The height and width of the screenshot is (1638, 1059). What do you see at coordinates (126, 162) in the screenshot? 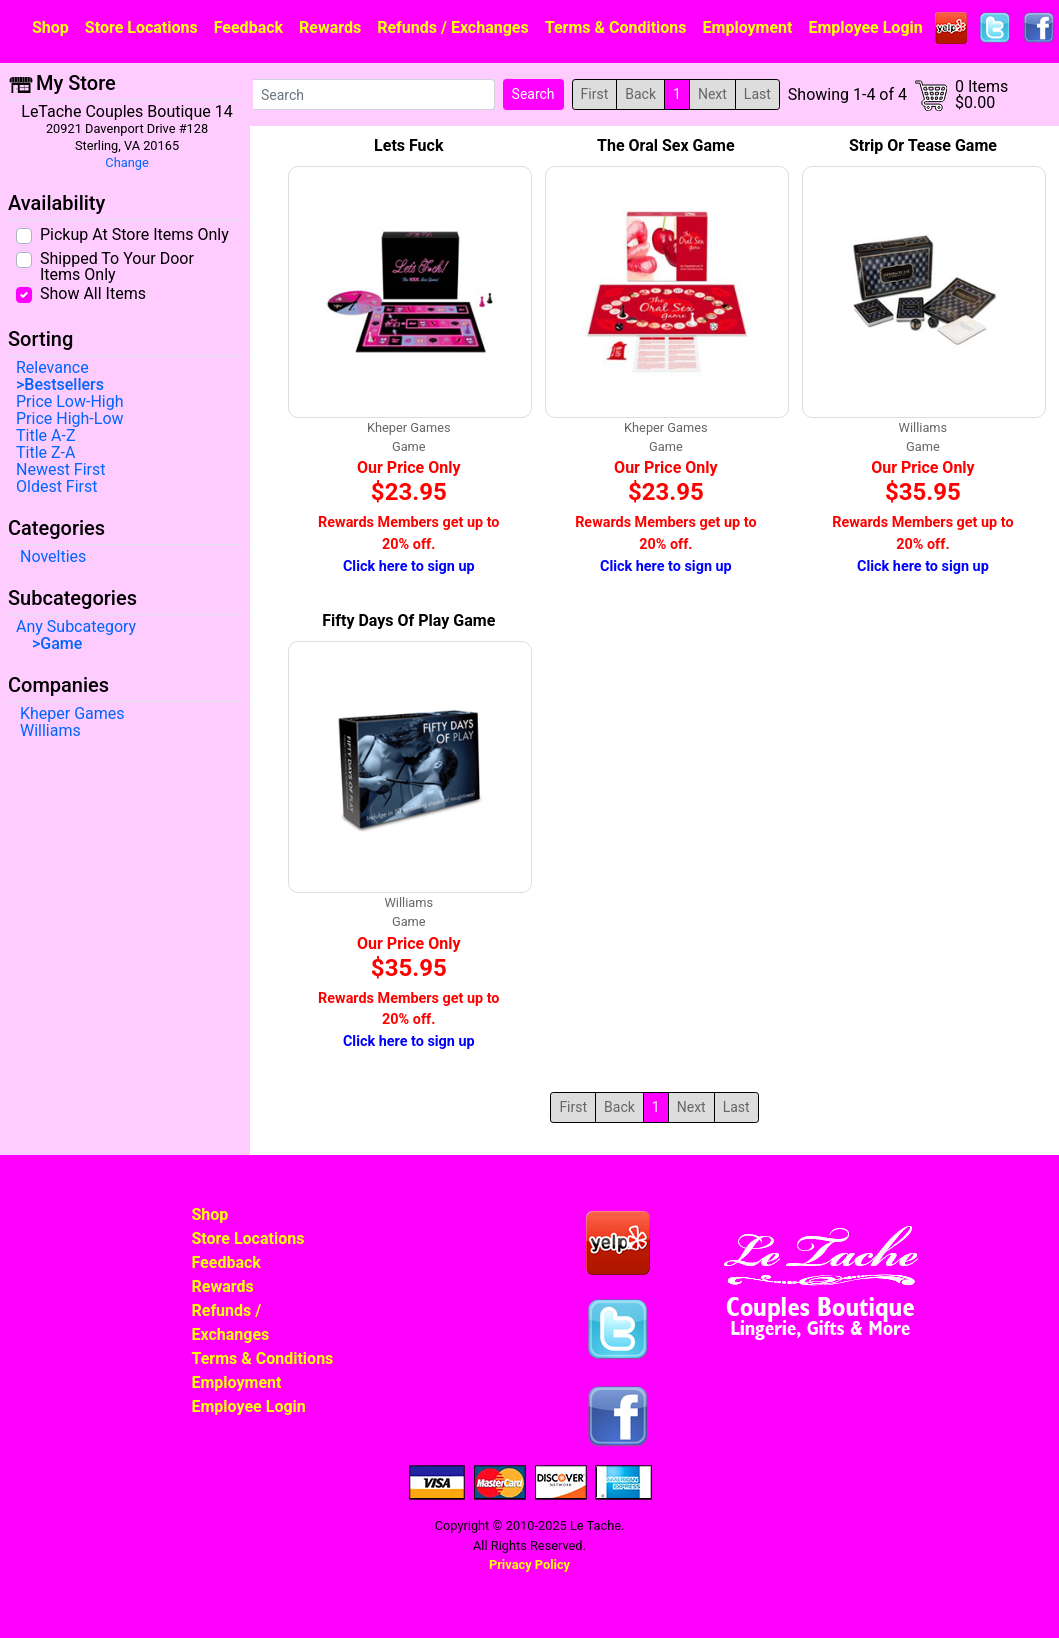
I see `Change` at bounding box center [126, 162].